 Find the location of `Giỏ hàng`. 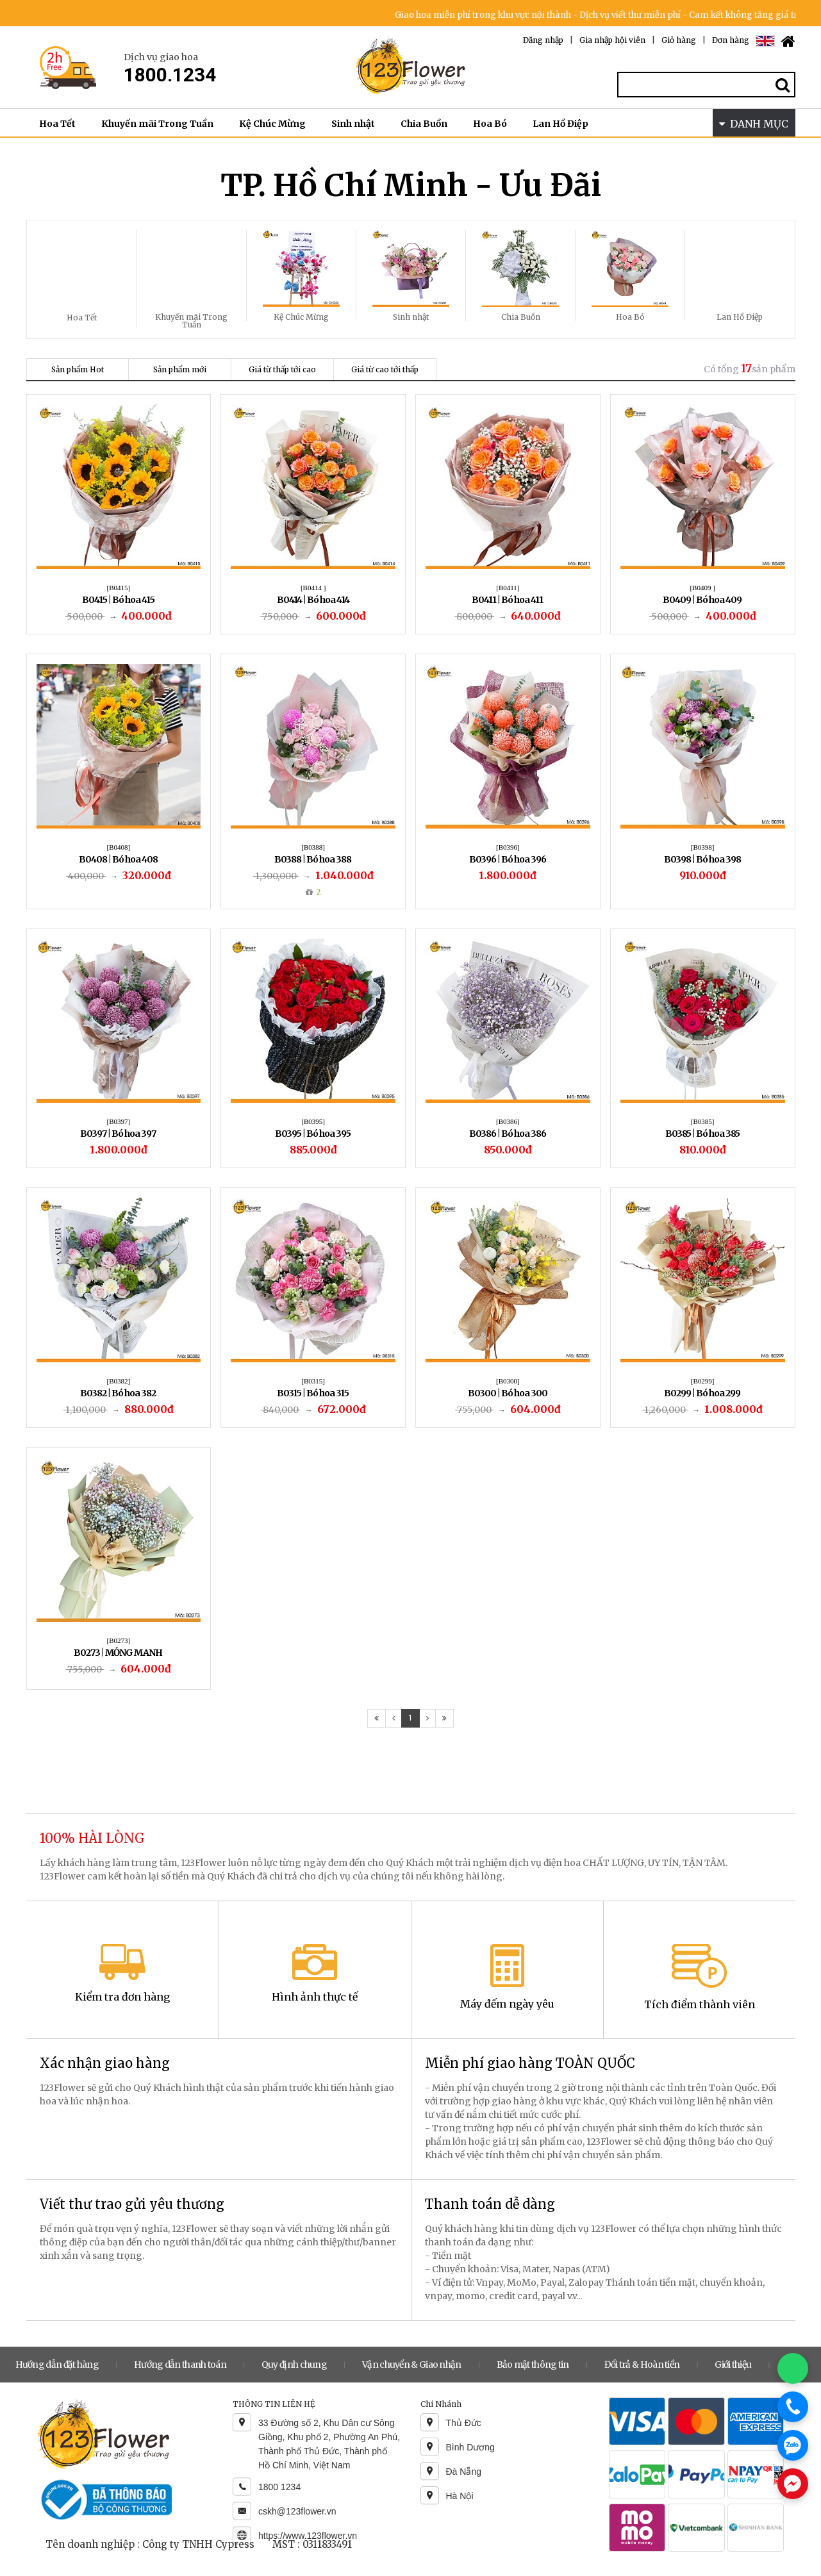

Giỏ hàng is located at coordinates (678, 40).